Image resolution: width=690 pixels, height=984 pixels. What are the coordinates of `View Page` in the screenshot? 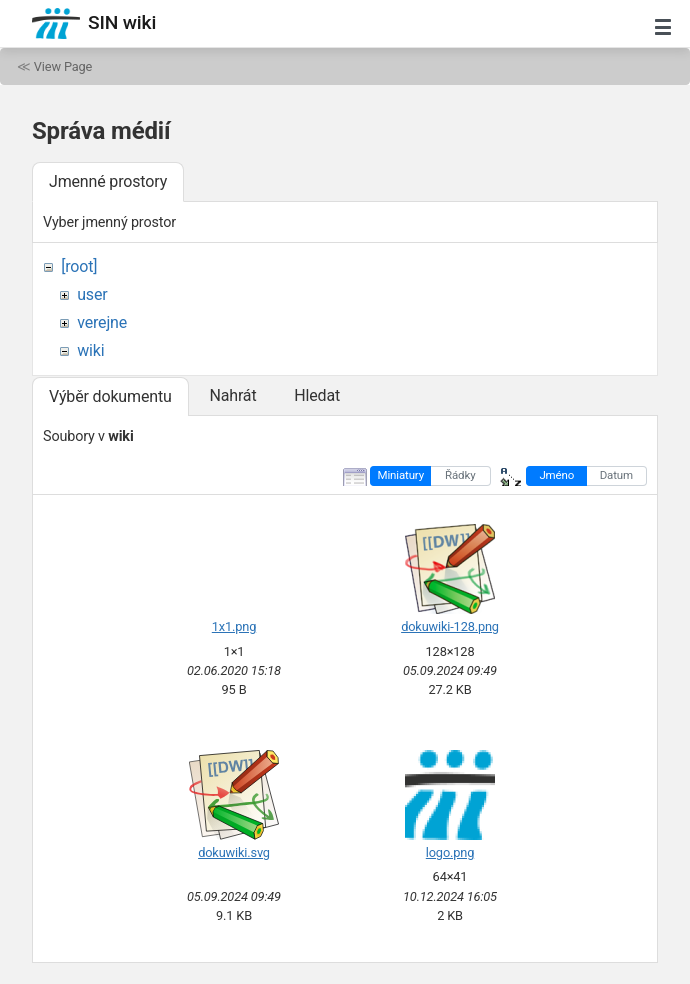 It's located at (63, 66).